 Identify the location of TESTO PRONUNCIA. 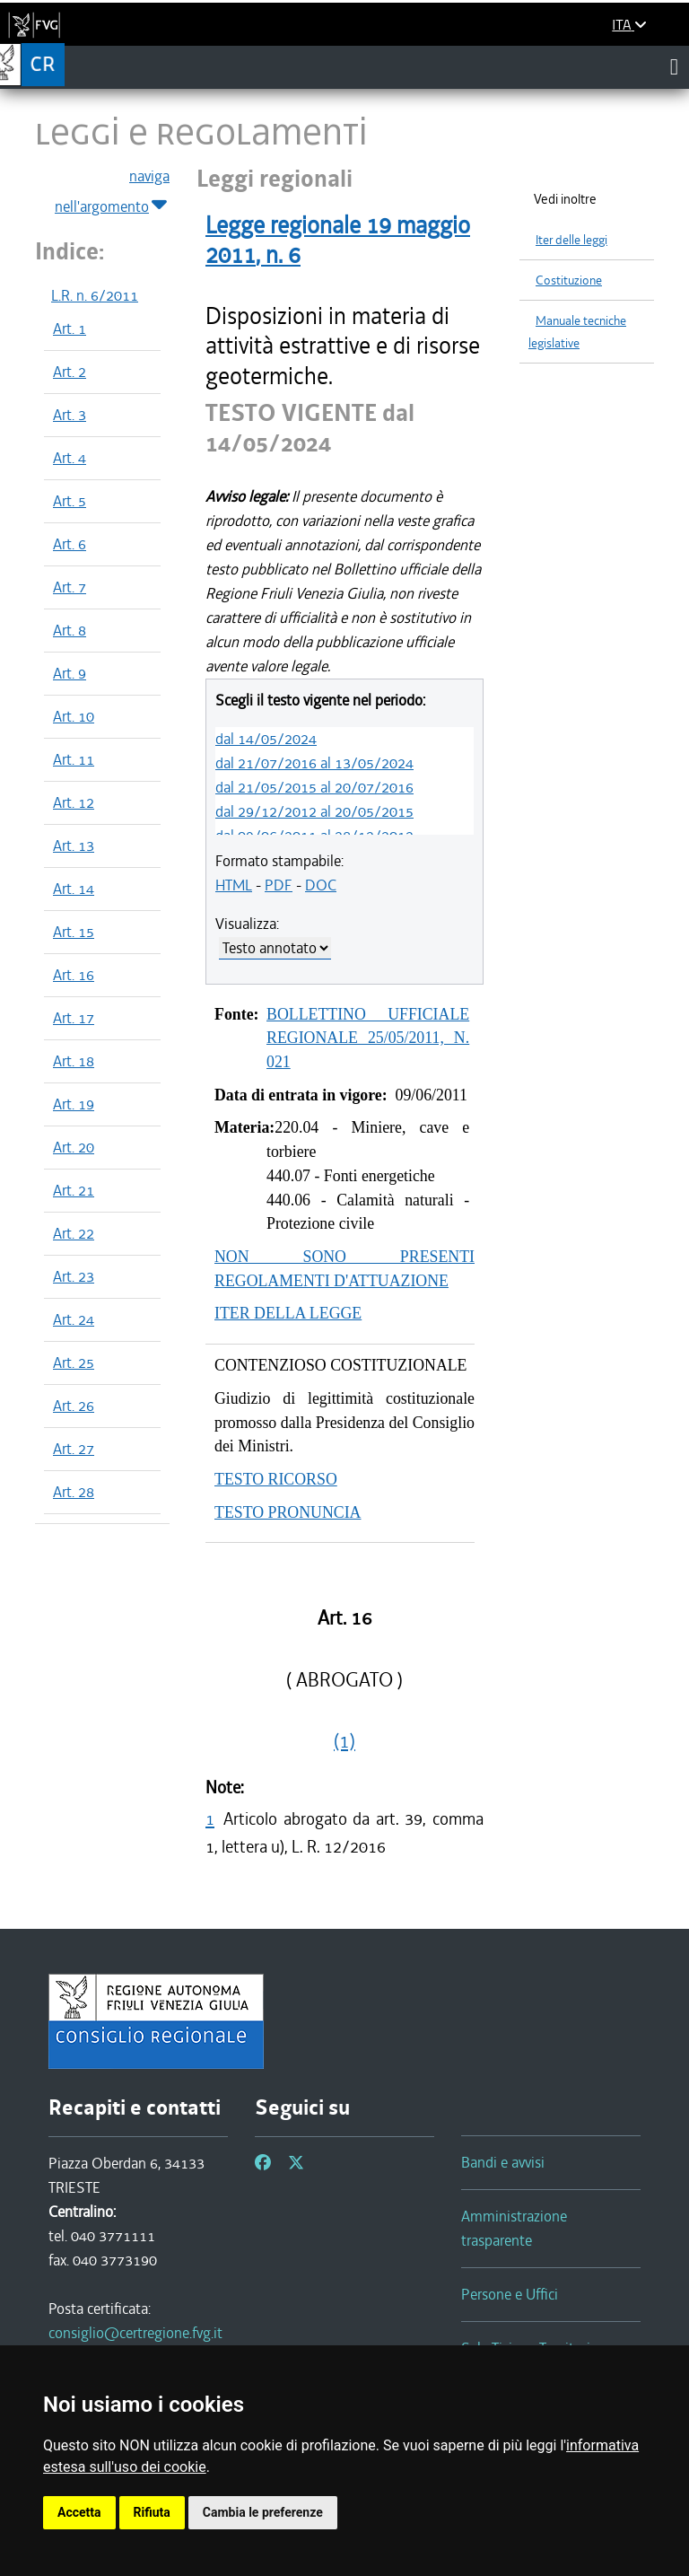
(287, 1512).